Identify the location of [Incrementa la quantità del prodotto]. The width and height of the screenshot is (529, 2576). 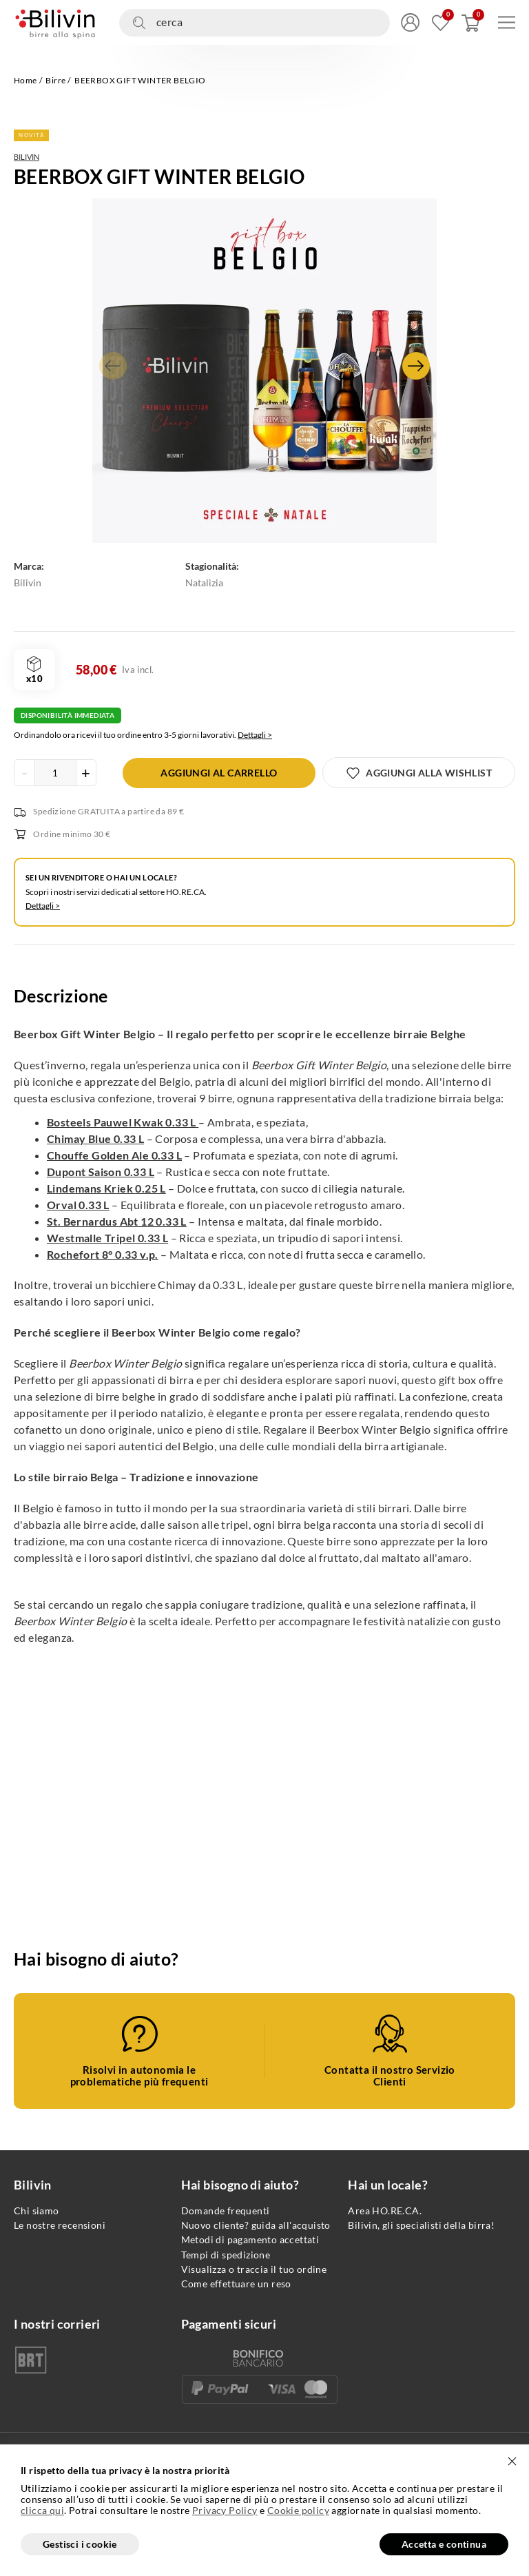
(86, 772).